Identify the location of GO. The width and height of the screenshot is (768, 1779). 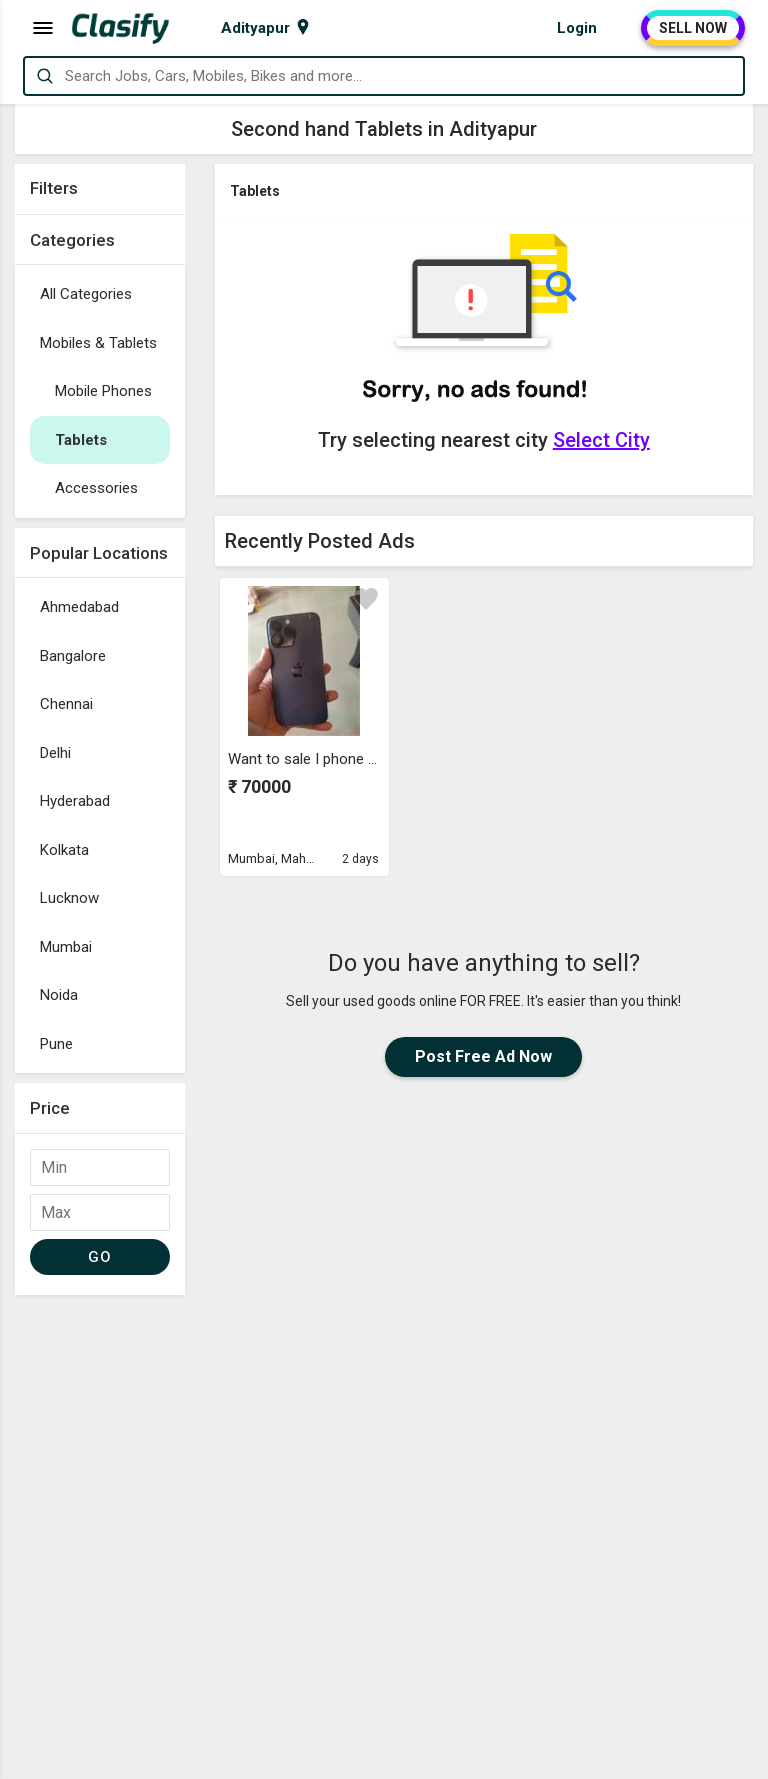
(99, 1257).